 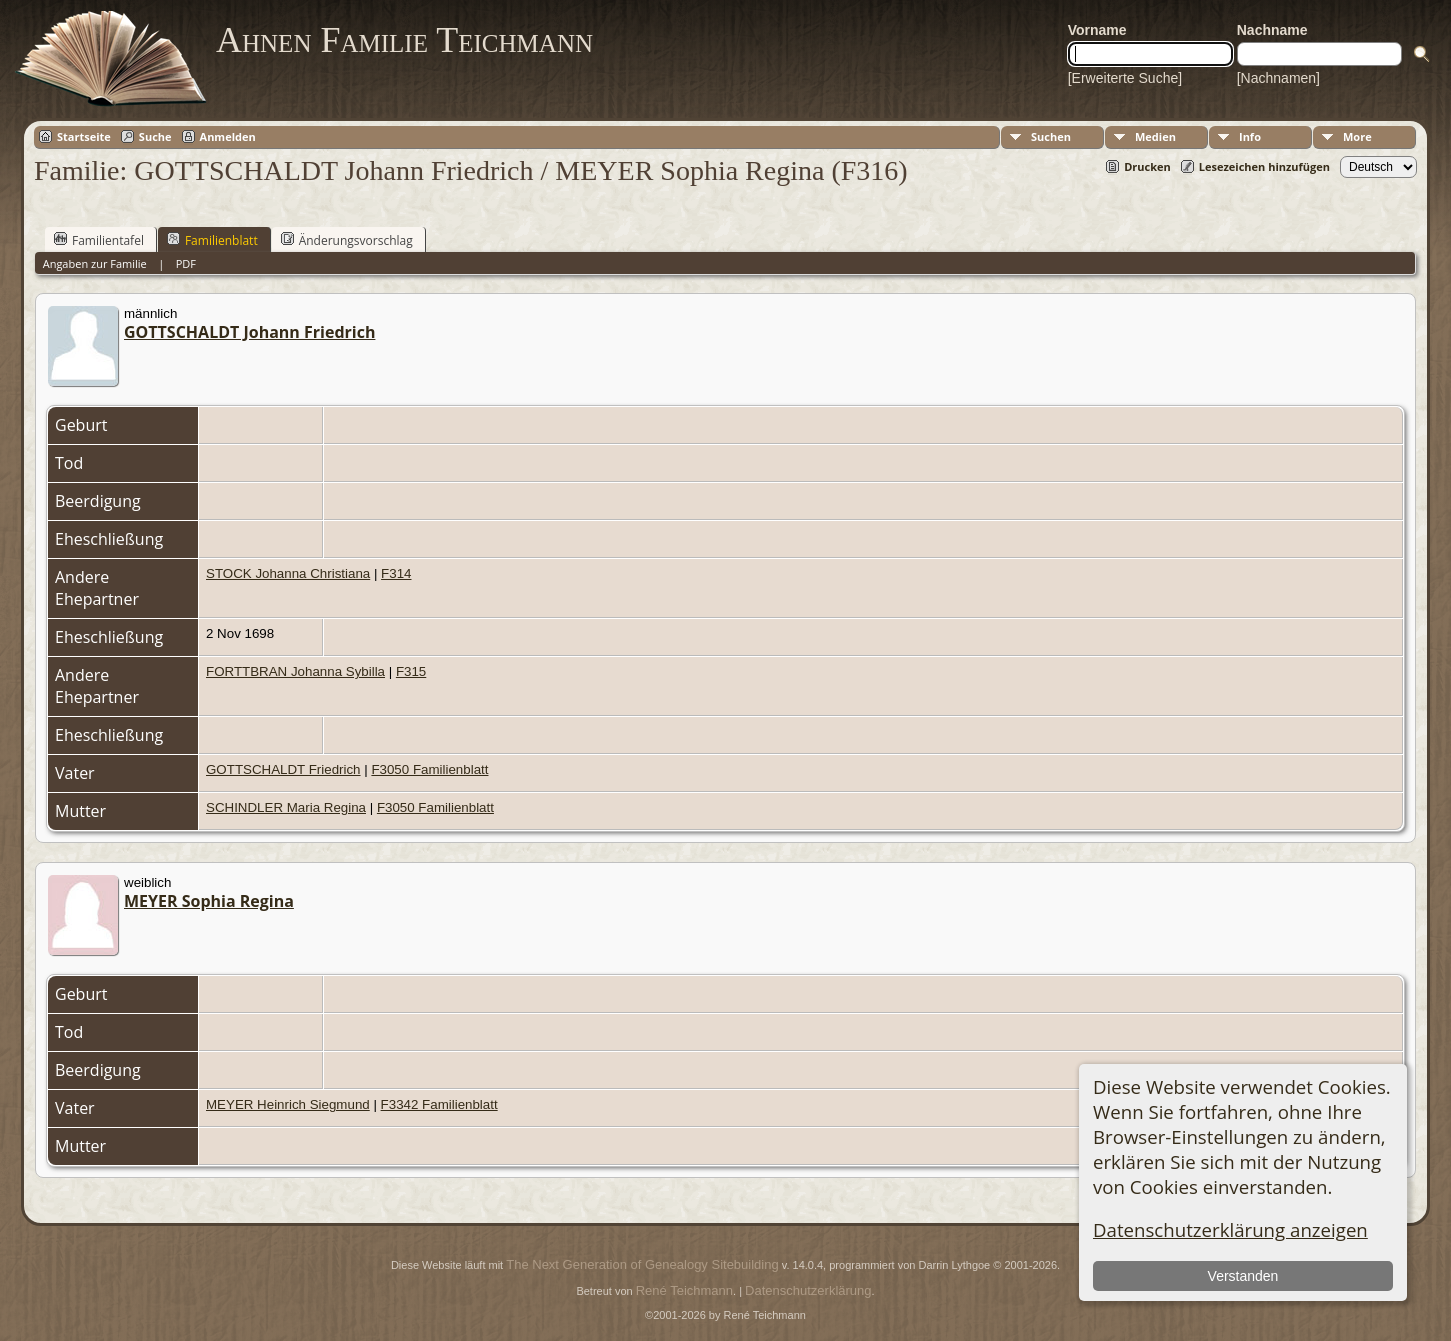 What do you see at coordinates (404, 40) in the screenshot?
I see `Ahnen Familie Teichmann` at bounding box center [404, 40].